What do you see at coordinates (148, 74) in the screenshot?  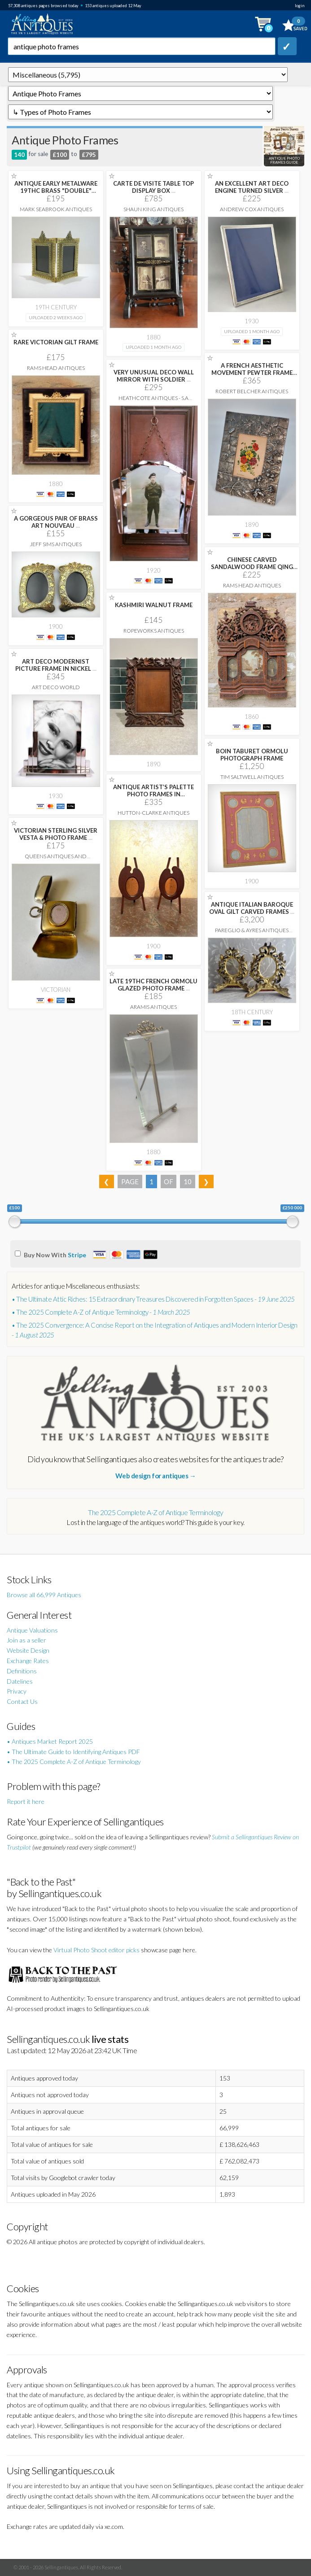 I see `q=antique-photo-frames` at bounding box center [148, 74].